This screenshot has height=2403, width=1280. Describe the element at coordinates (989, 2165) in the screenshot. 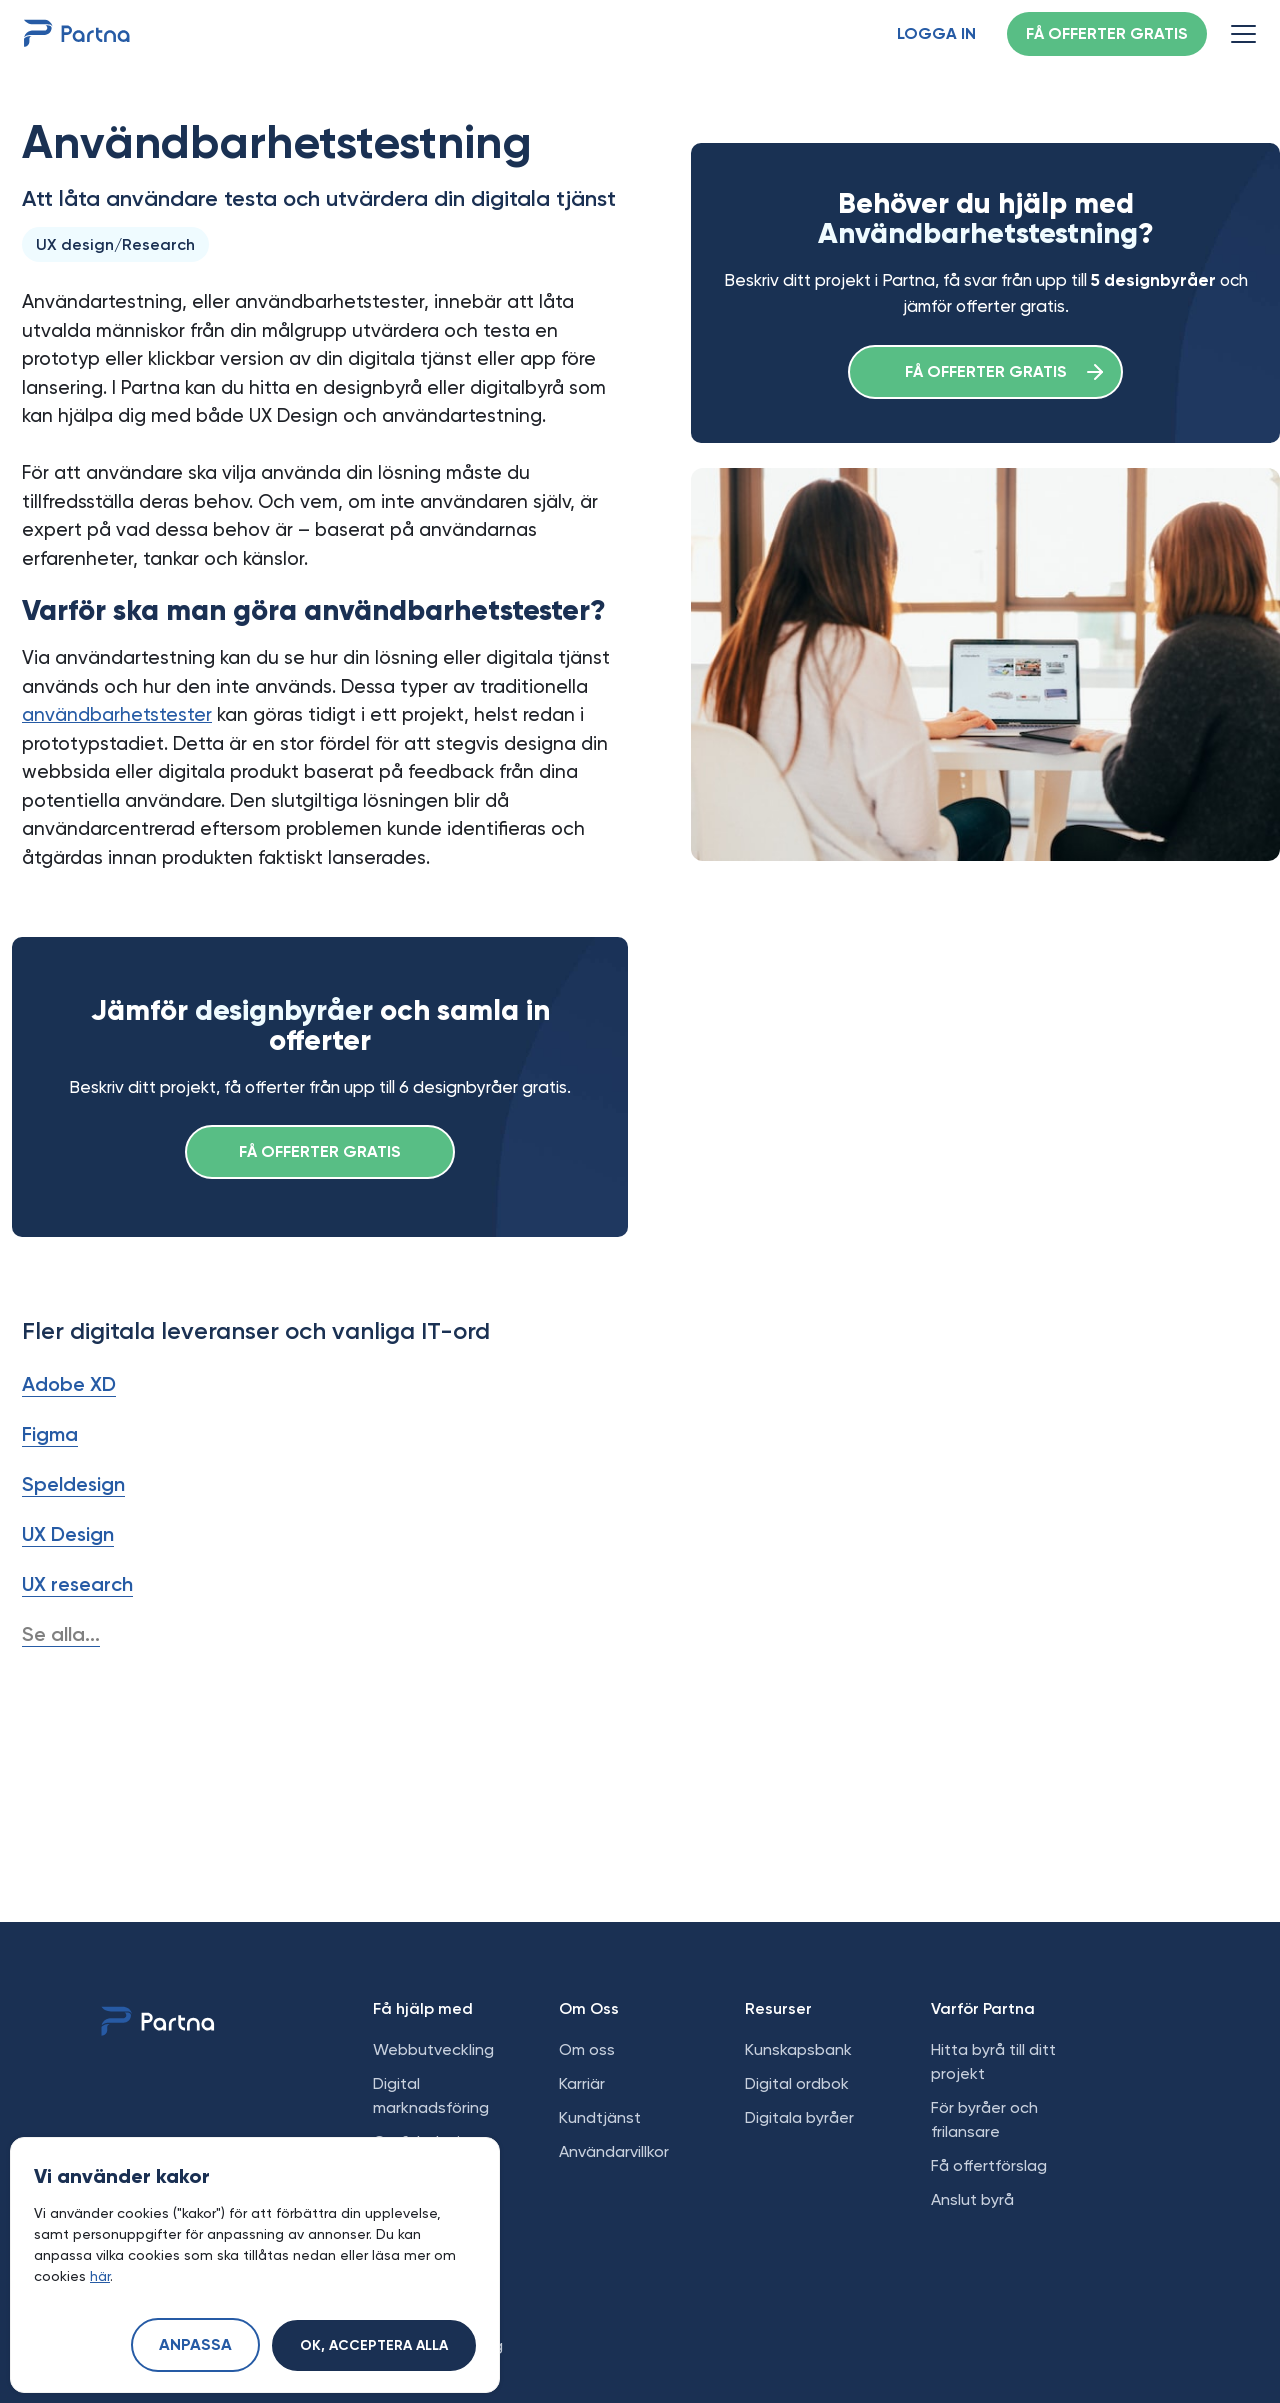

I see `Få offertförslag` at that location.